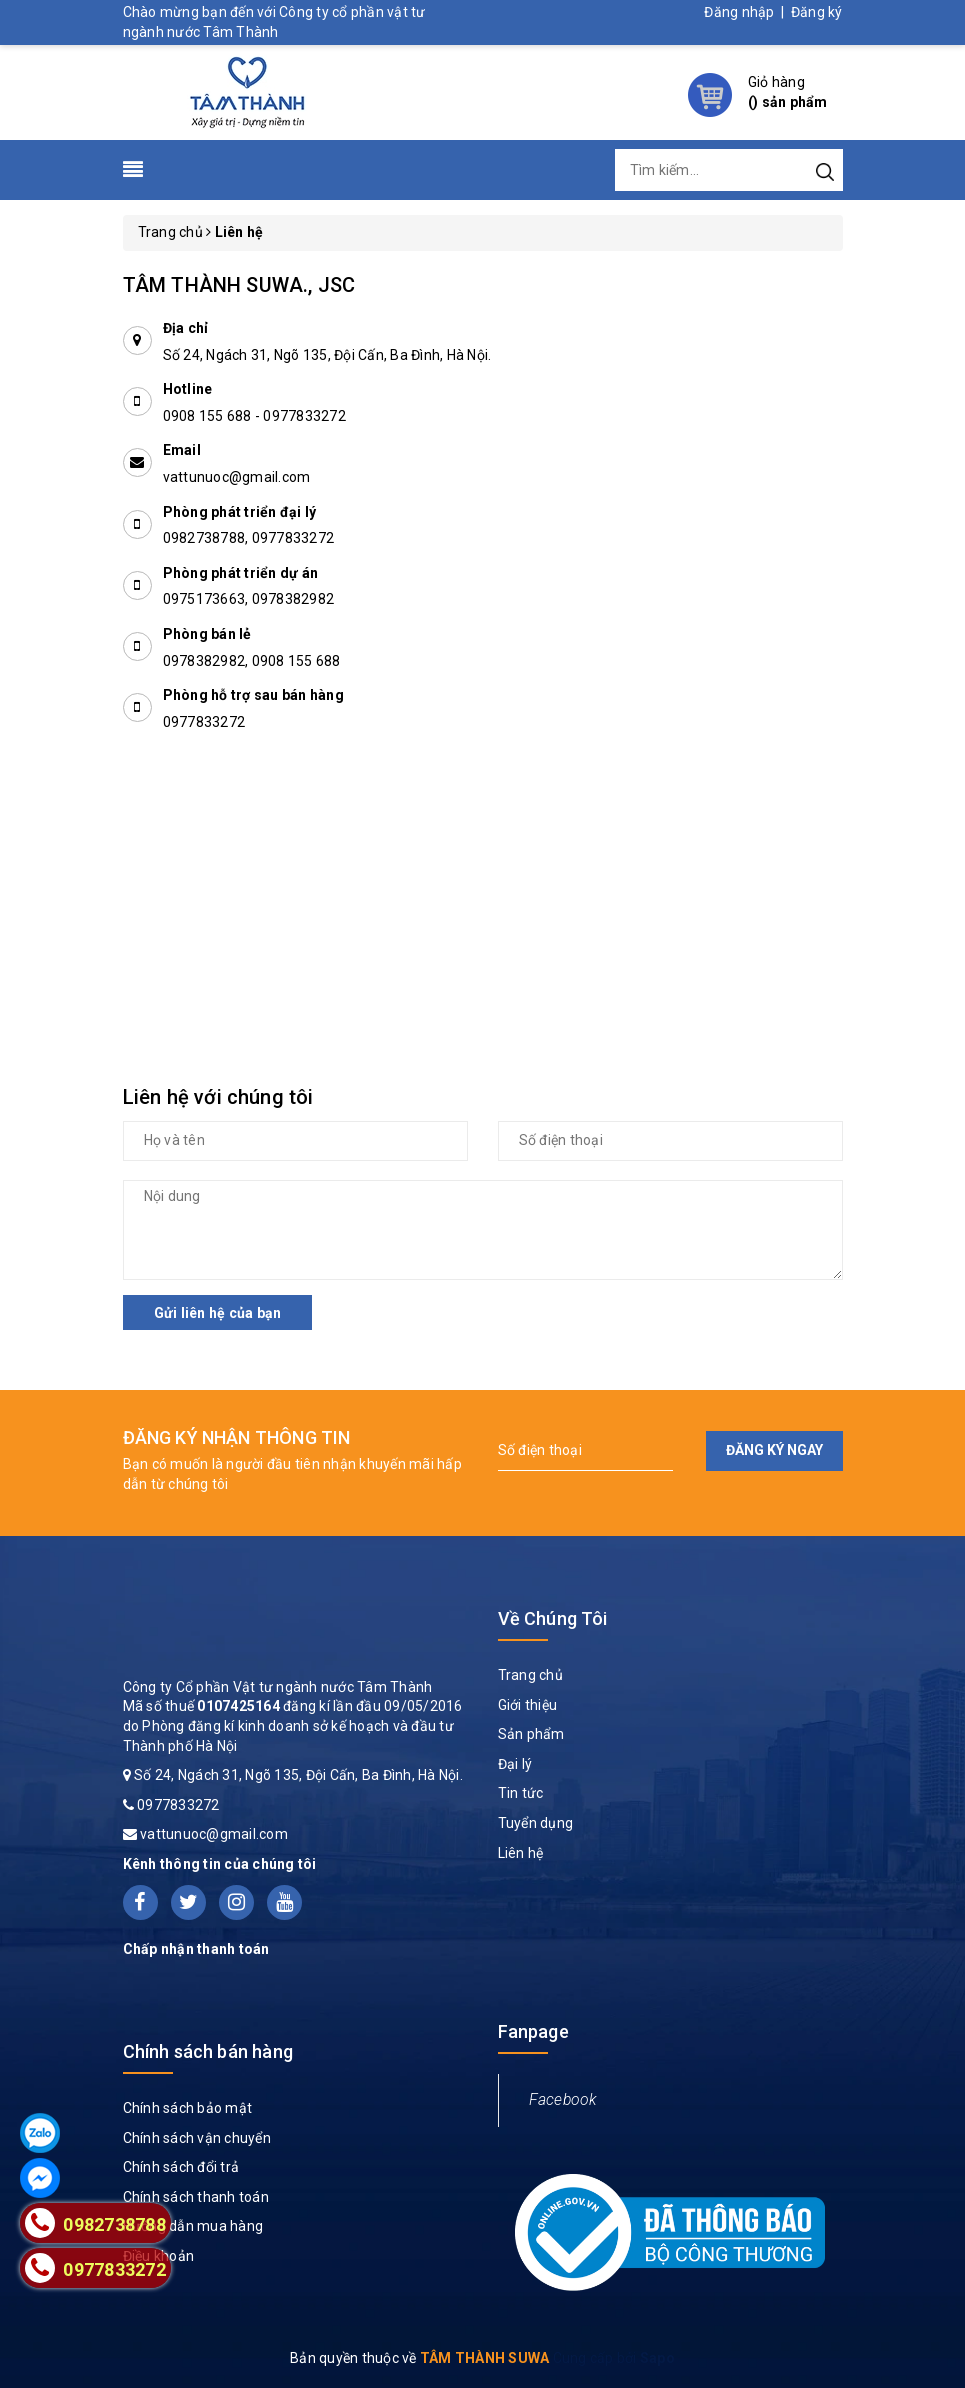 The width and height of the screenshot is (965, 2388). I want to click on Hướng dẫn mua hàng, so click(193, 2226).